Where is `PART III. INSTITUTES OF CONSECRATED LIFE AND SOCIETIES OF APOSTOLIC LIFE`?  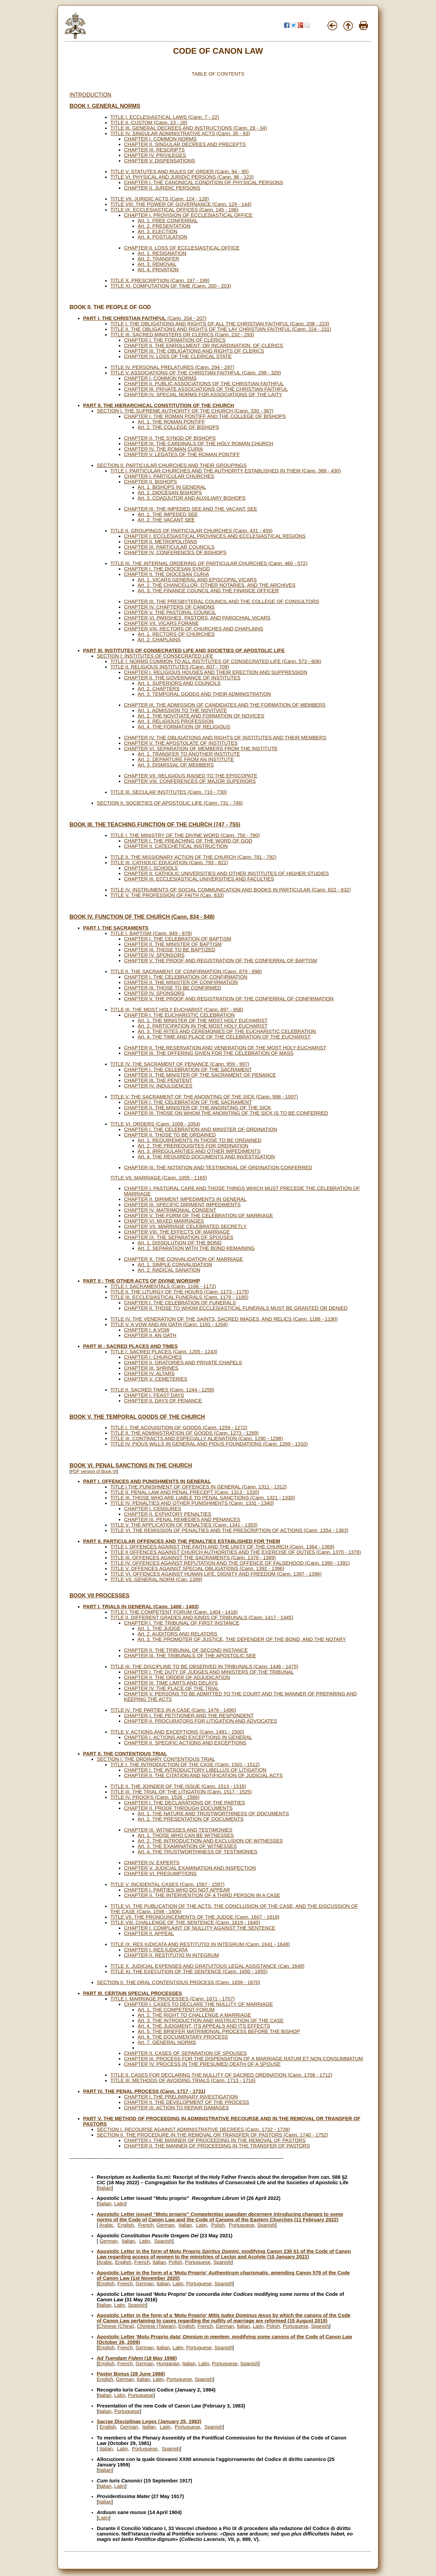
PART III. INSTITUTES OF CONSECRATED LIFE AND SOCIETIES OF APOSTOLIC LIFE is located at coordinates (184, 650).